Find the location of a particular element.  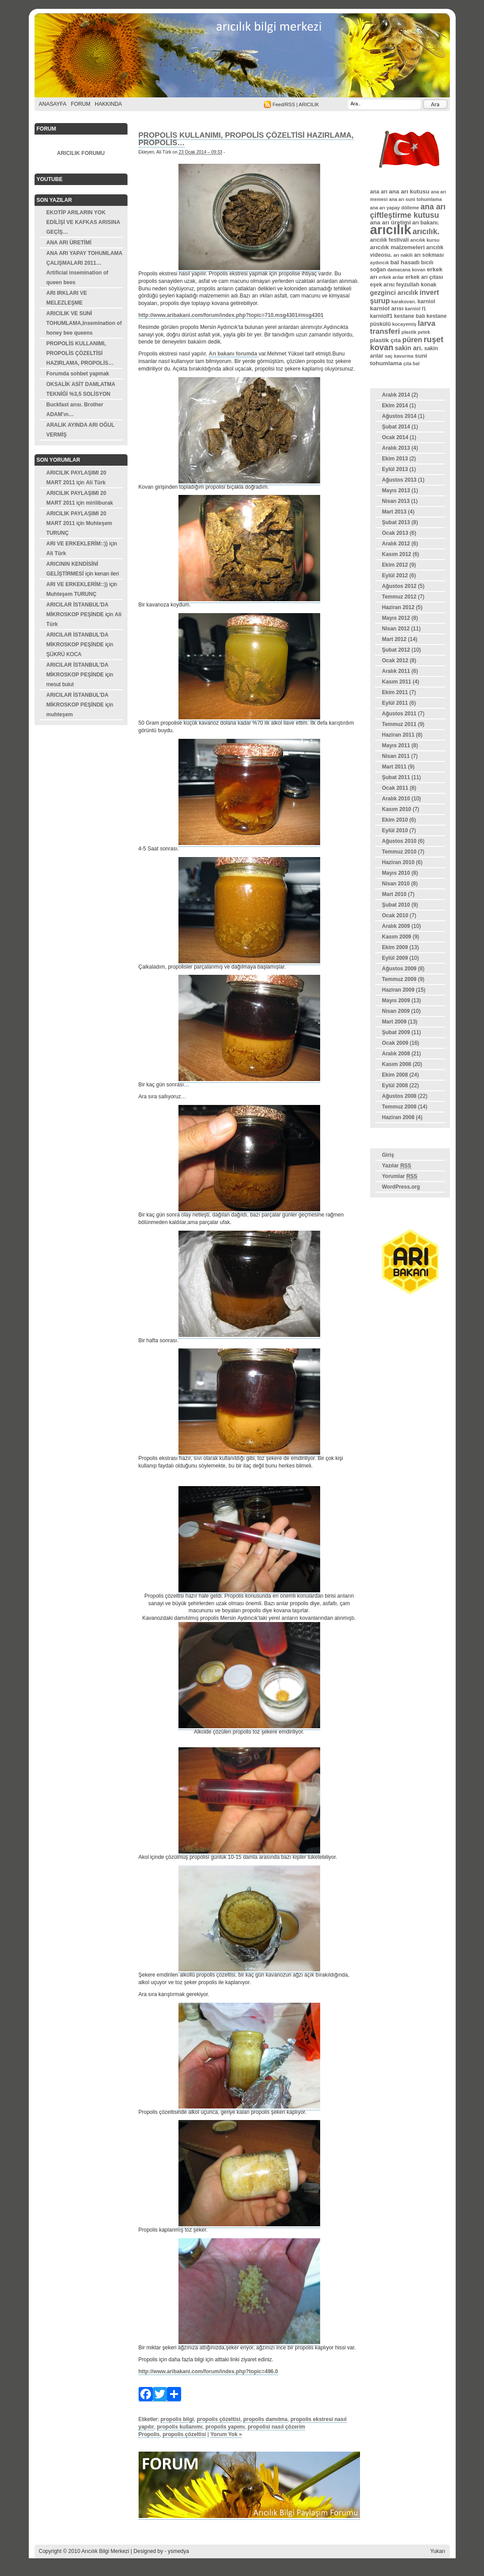

Aralık 2009 is located at coordinates (396, 926).